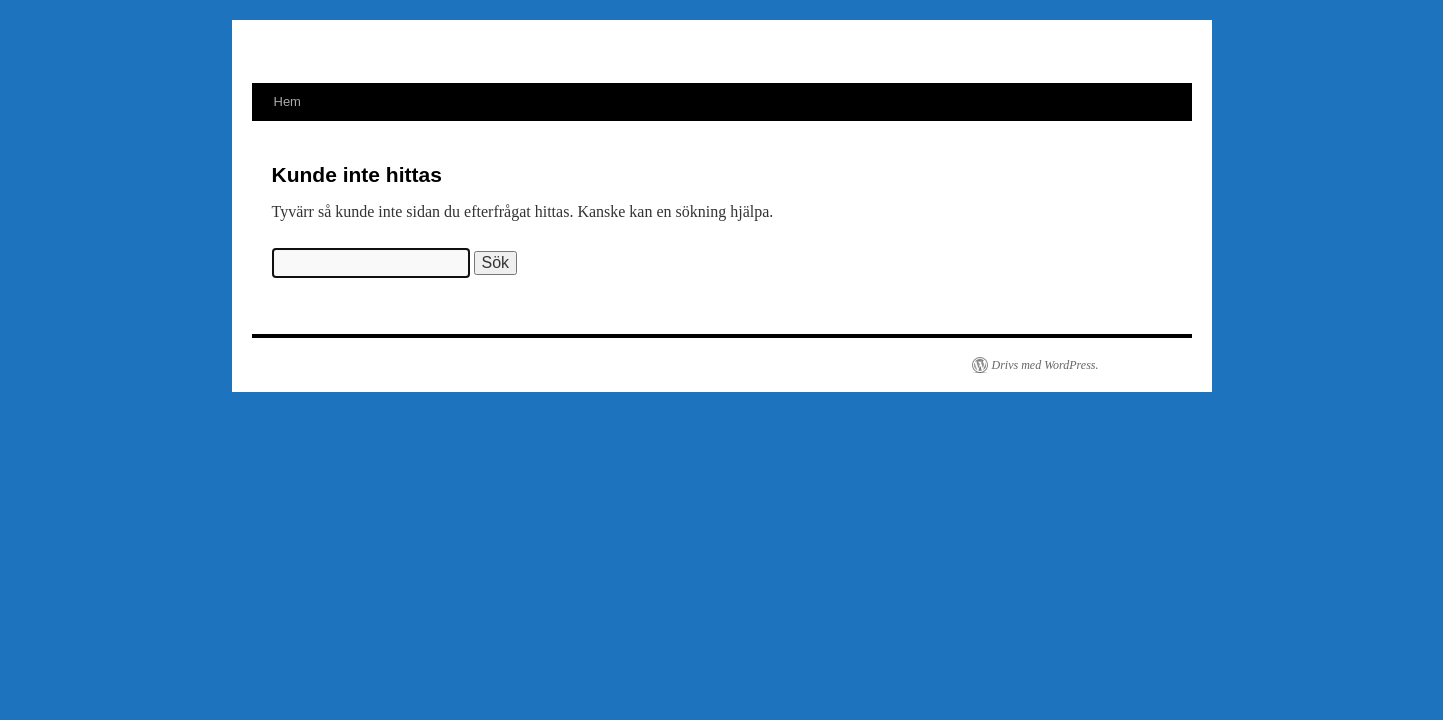 This screenshot has height=720, width=1443. What do you see at coordinates (1045, 365) in the screenshot?
I see `Drivs med WordPress.` at bounding box center [1045, 365].